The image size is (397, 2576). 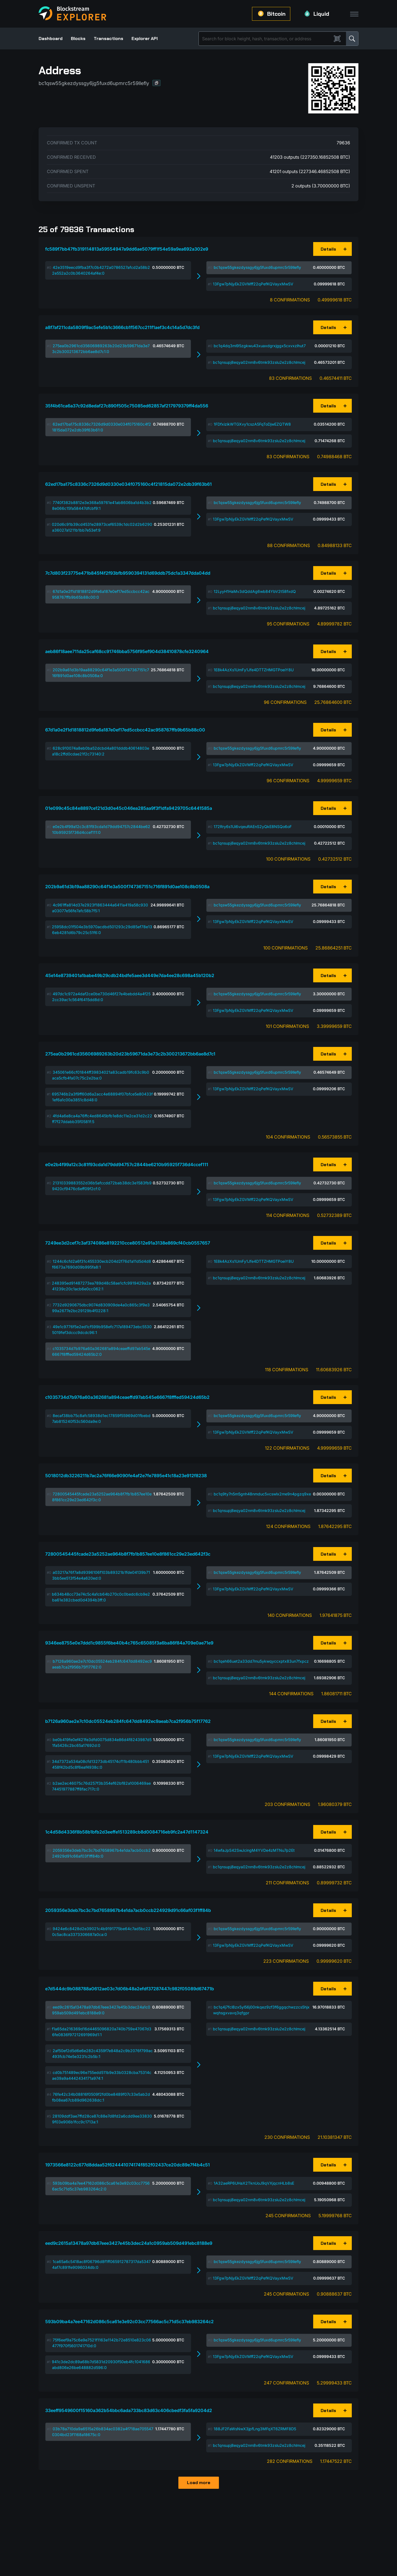 I want to click on Transactions, so click(x=108, y=38).